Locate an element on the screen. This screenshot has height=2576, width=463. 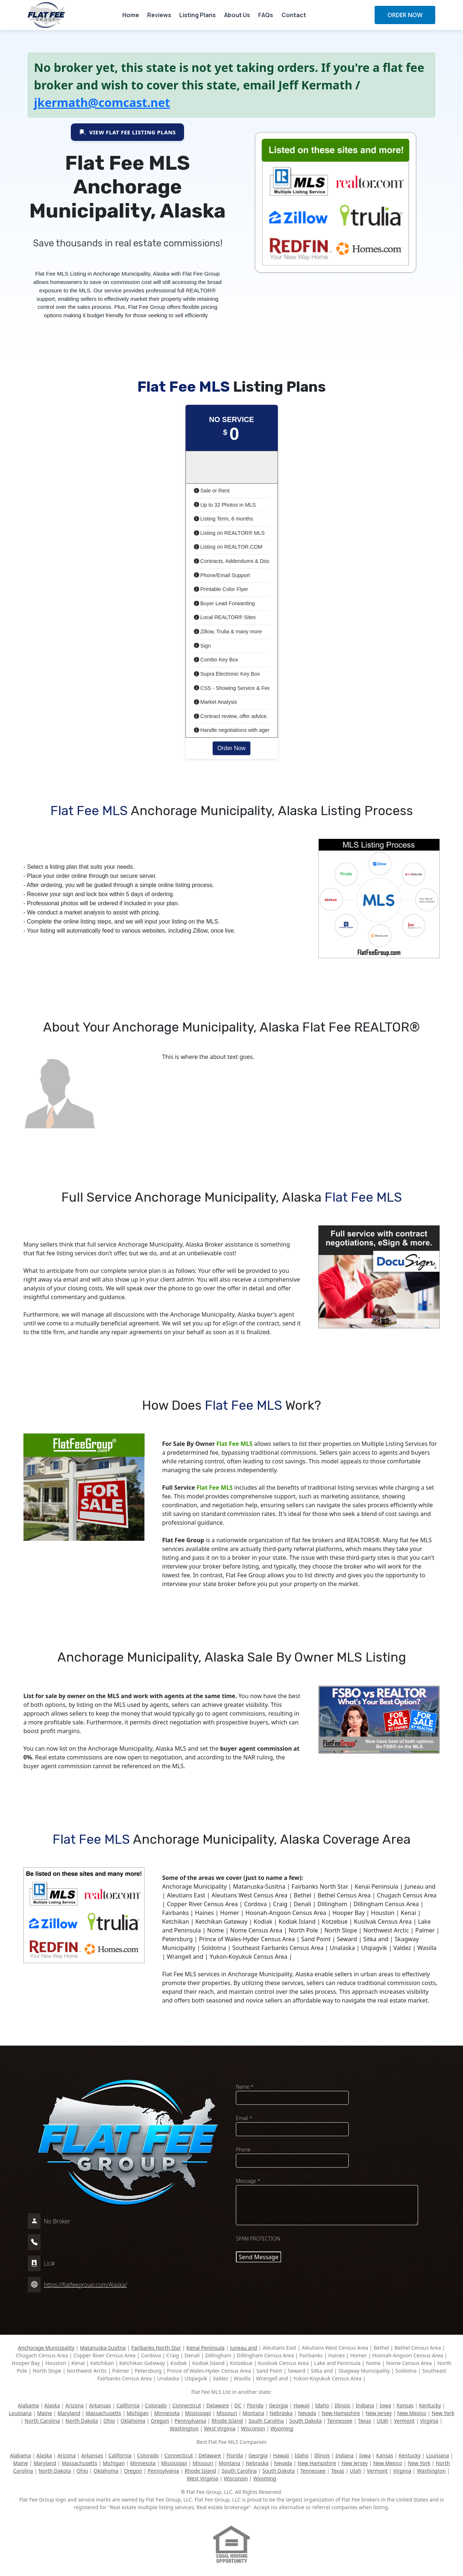
Zillow, Trulia & many more [button] is located at coordinates (228, 631).